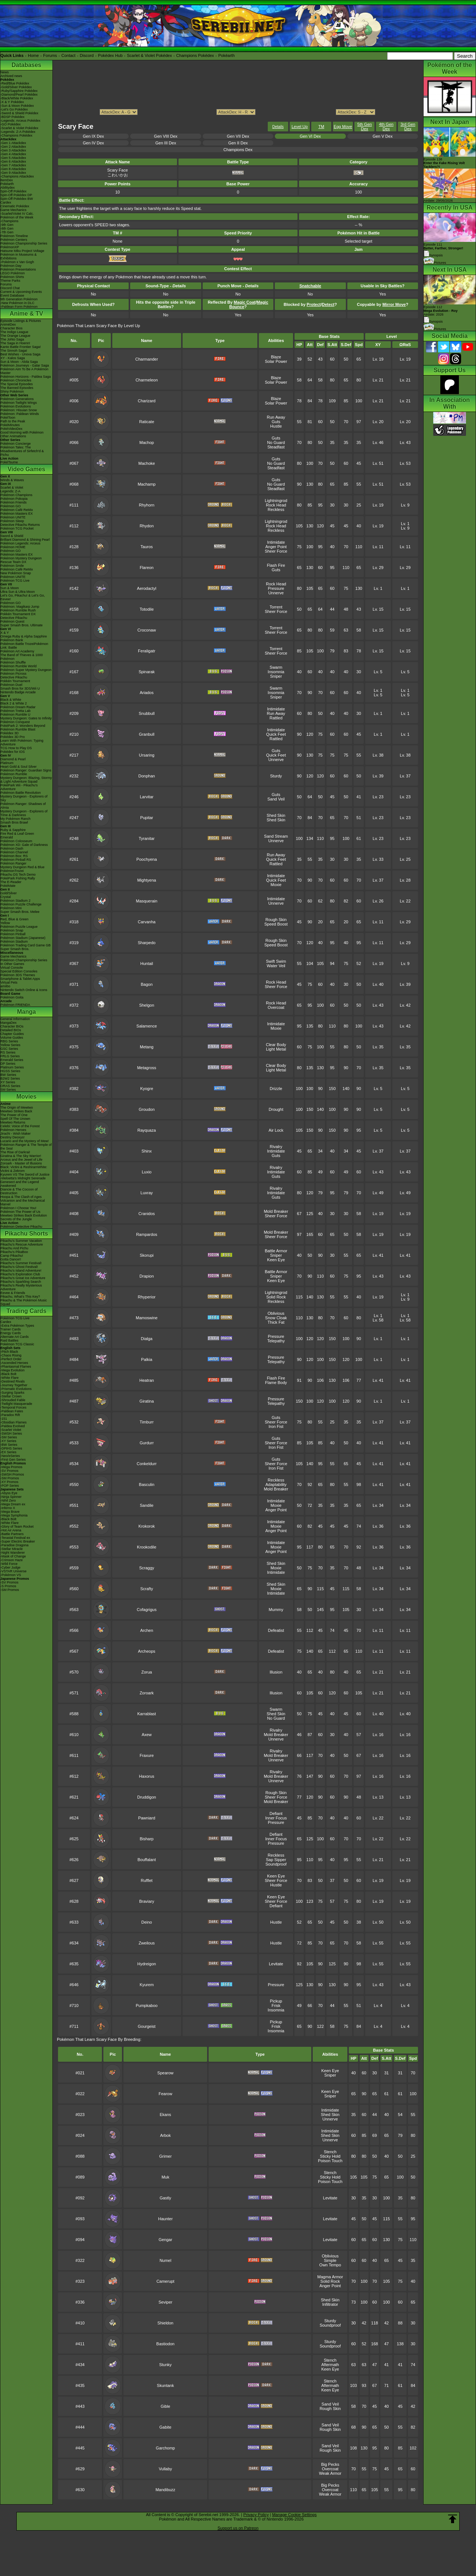 The height and width of the screenshot is (2576, 476). Describe the element at coordinates (165, 2260) in the screenshot. I see `Numel` at that location.